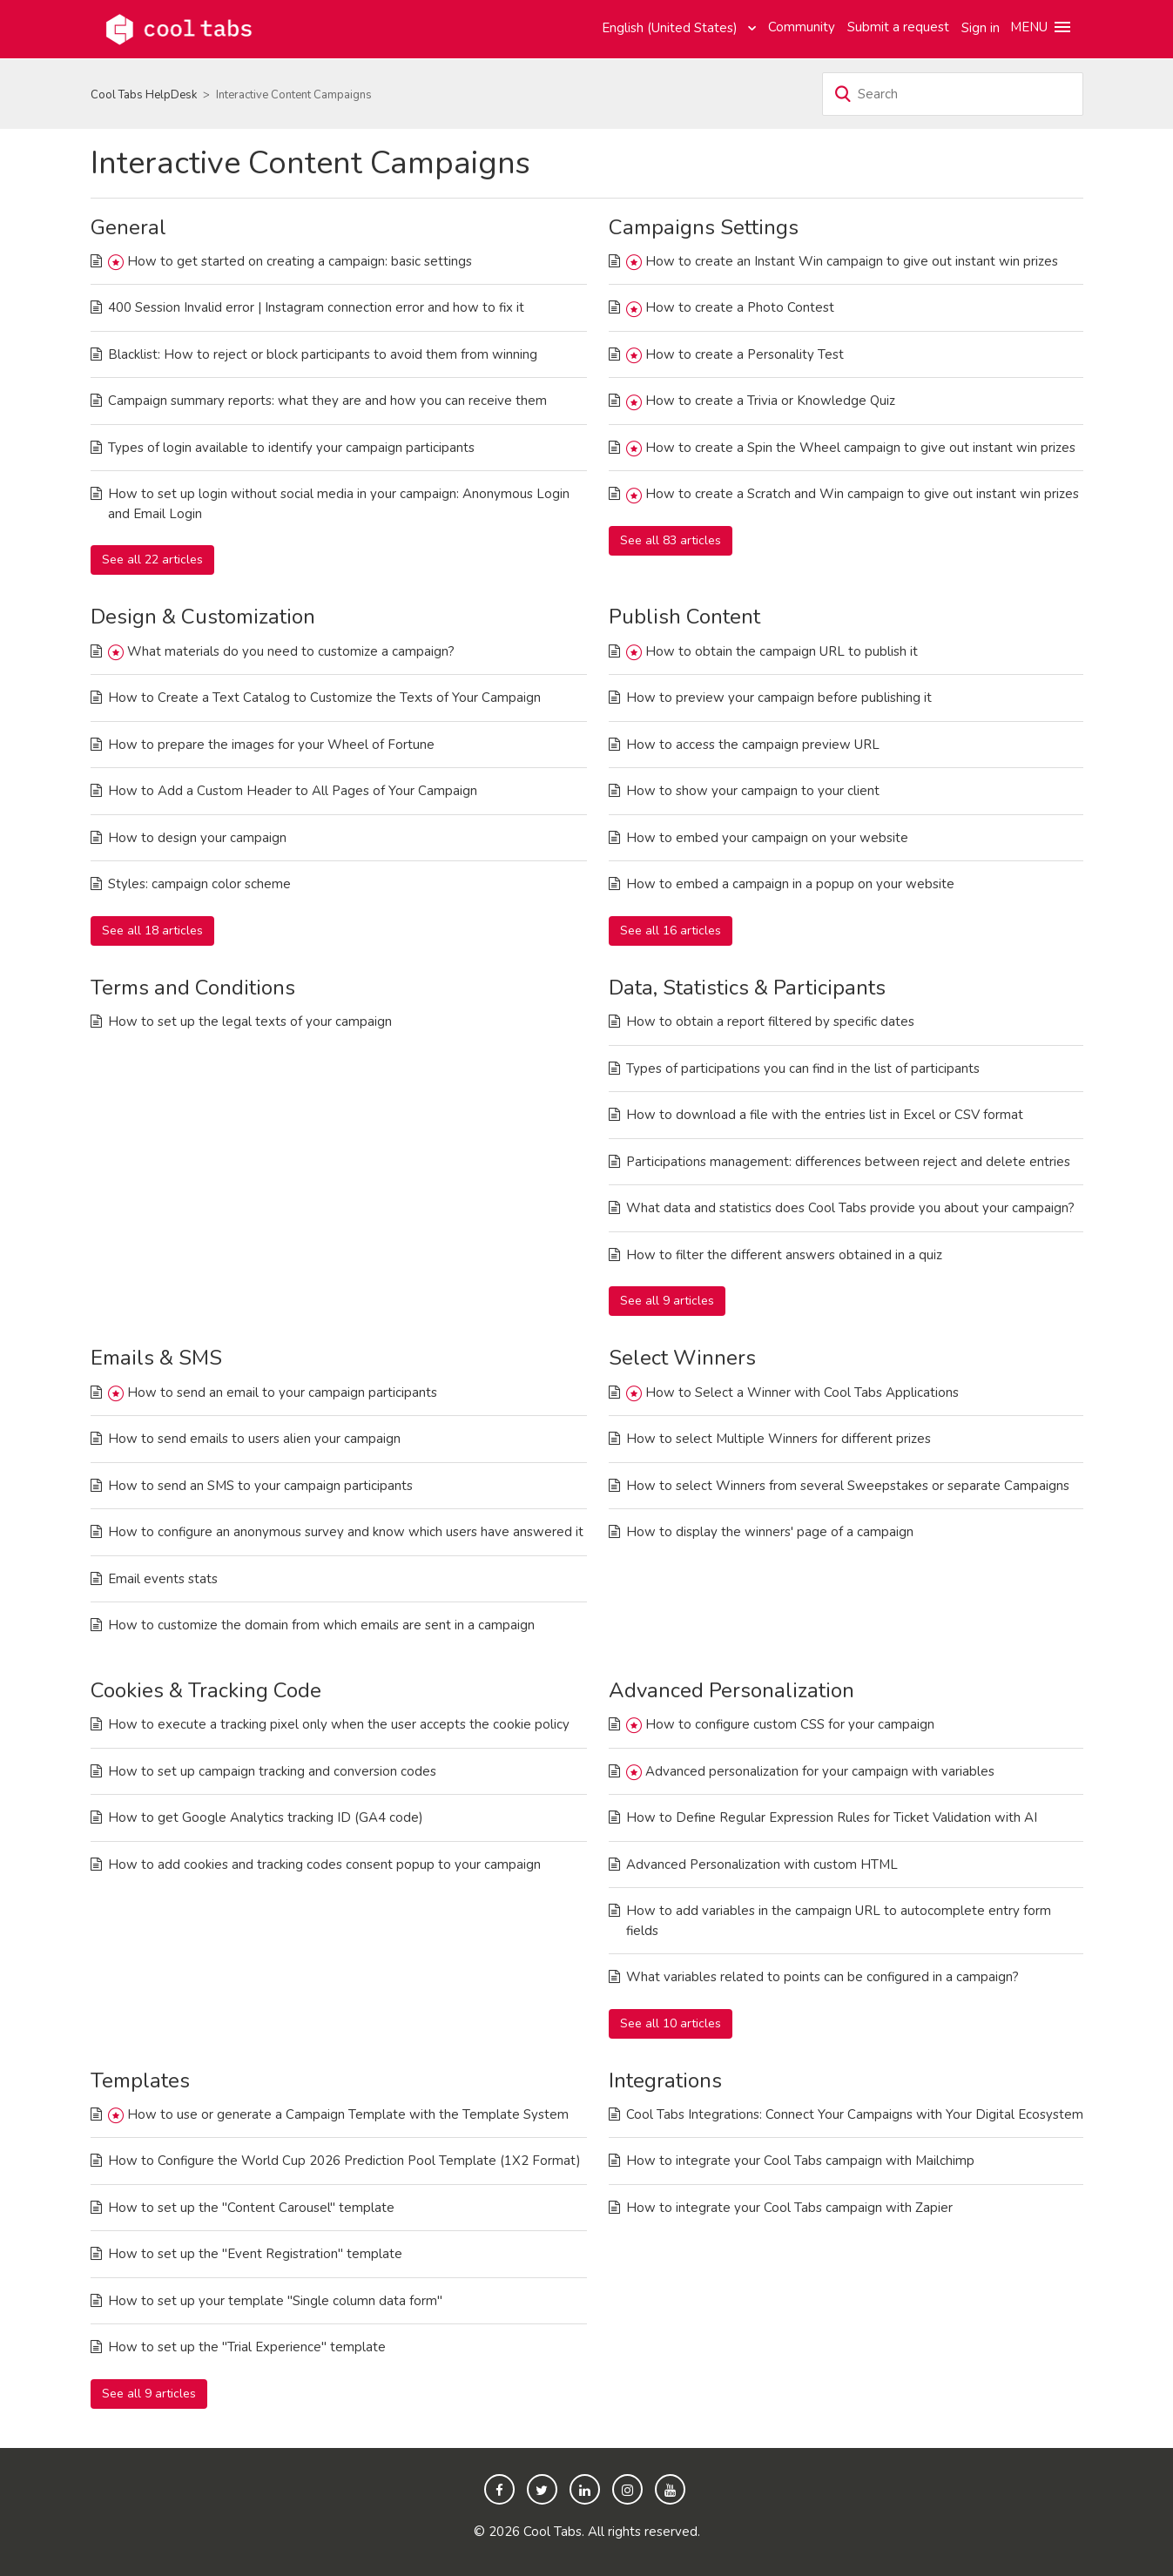  What do you see at coordinates (667, 1300) in the screenshot?
I see `See all 9 articles` at bounding box center [667, 1300].